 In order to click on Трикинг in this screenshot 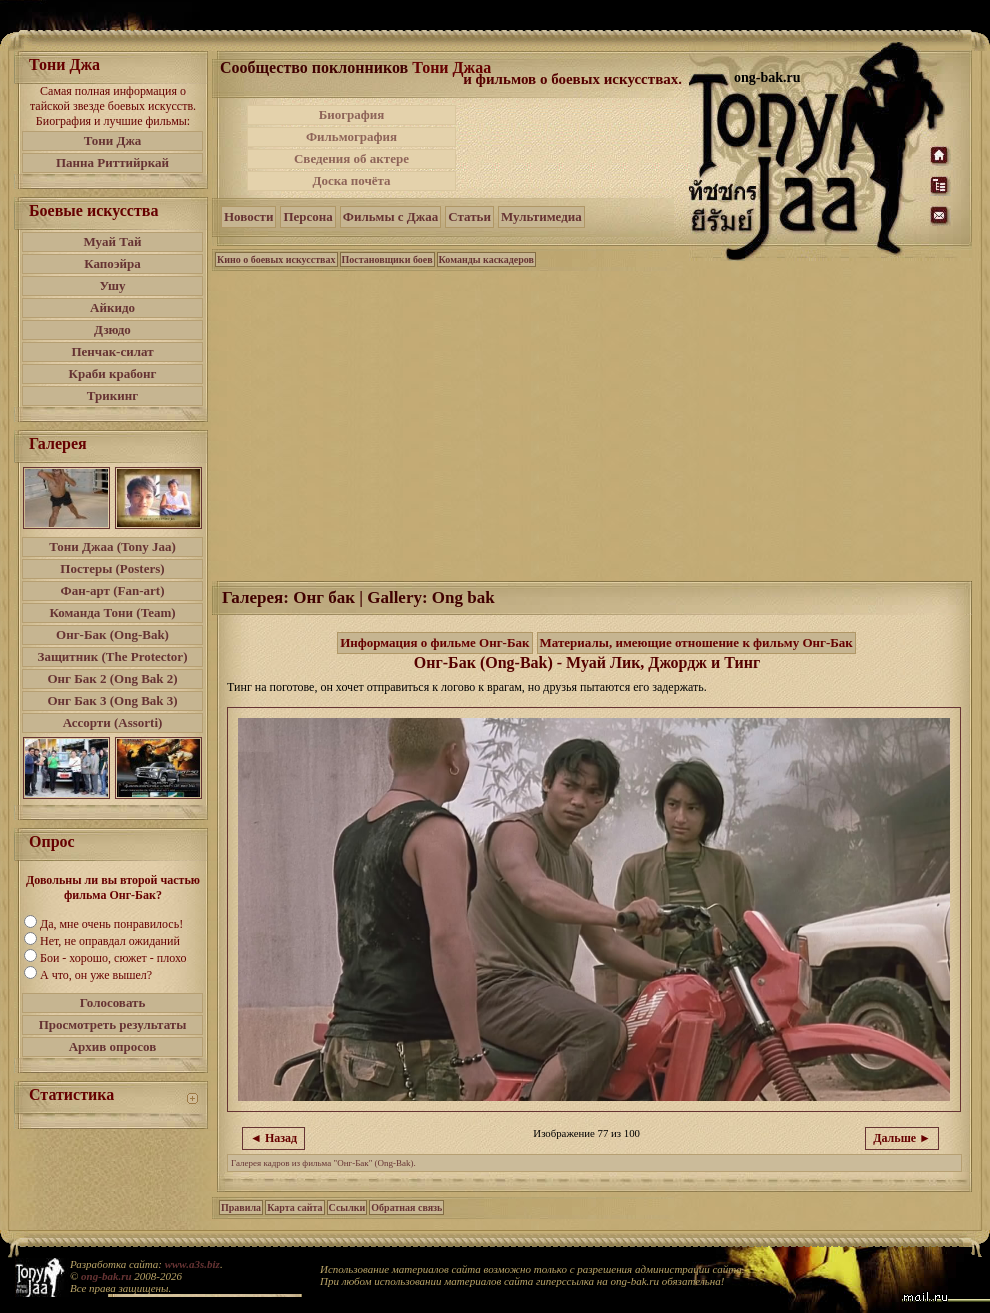, I will do `click(112, 395)`.